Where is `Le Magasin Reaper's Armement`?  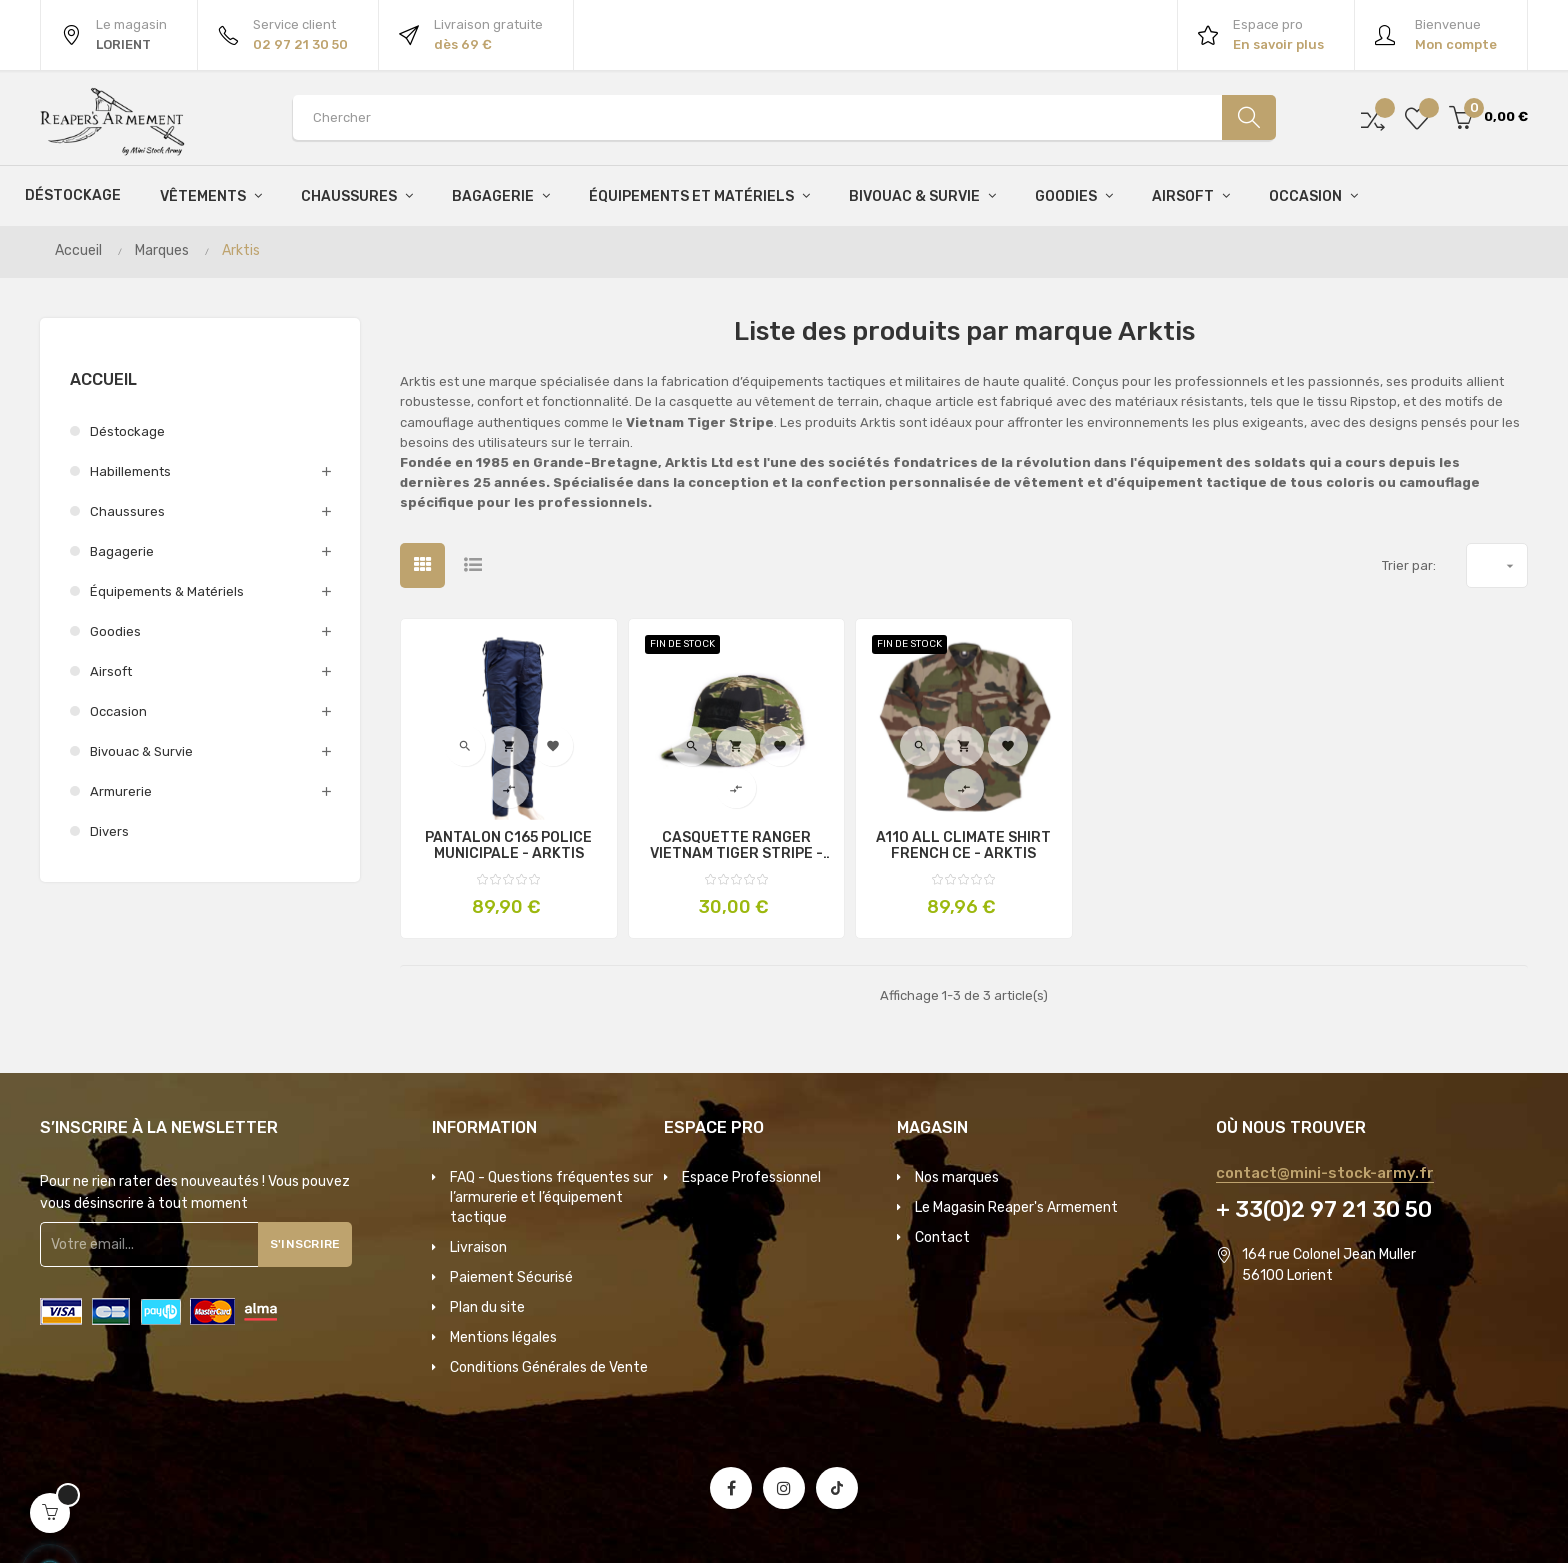 Le Magasin Reaper's Armement is located at coordinates (1016, 1207).